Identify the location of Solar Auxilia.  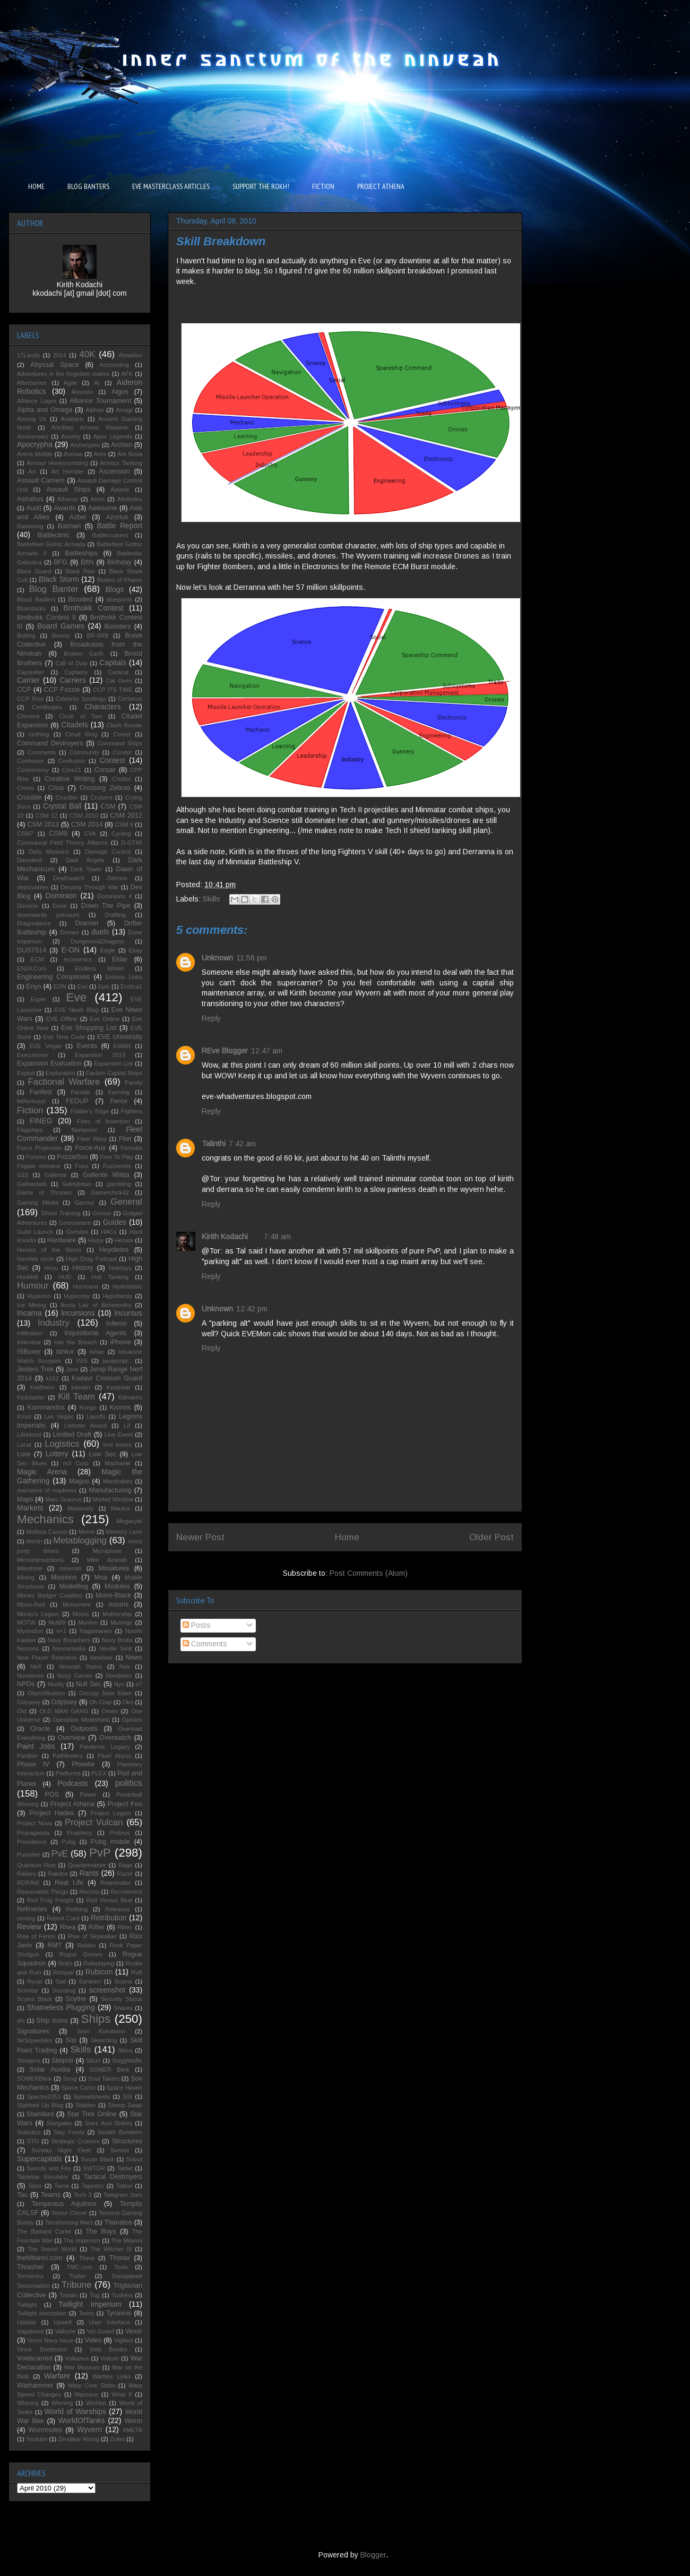
(50, 2069).